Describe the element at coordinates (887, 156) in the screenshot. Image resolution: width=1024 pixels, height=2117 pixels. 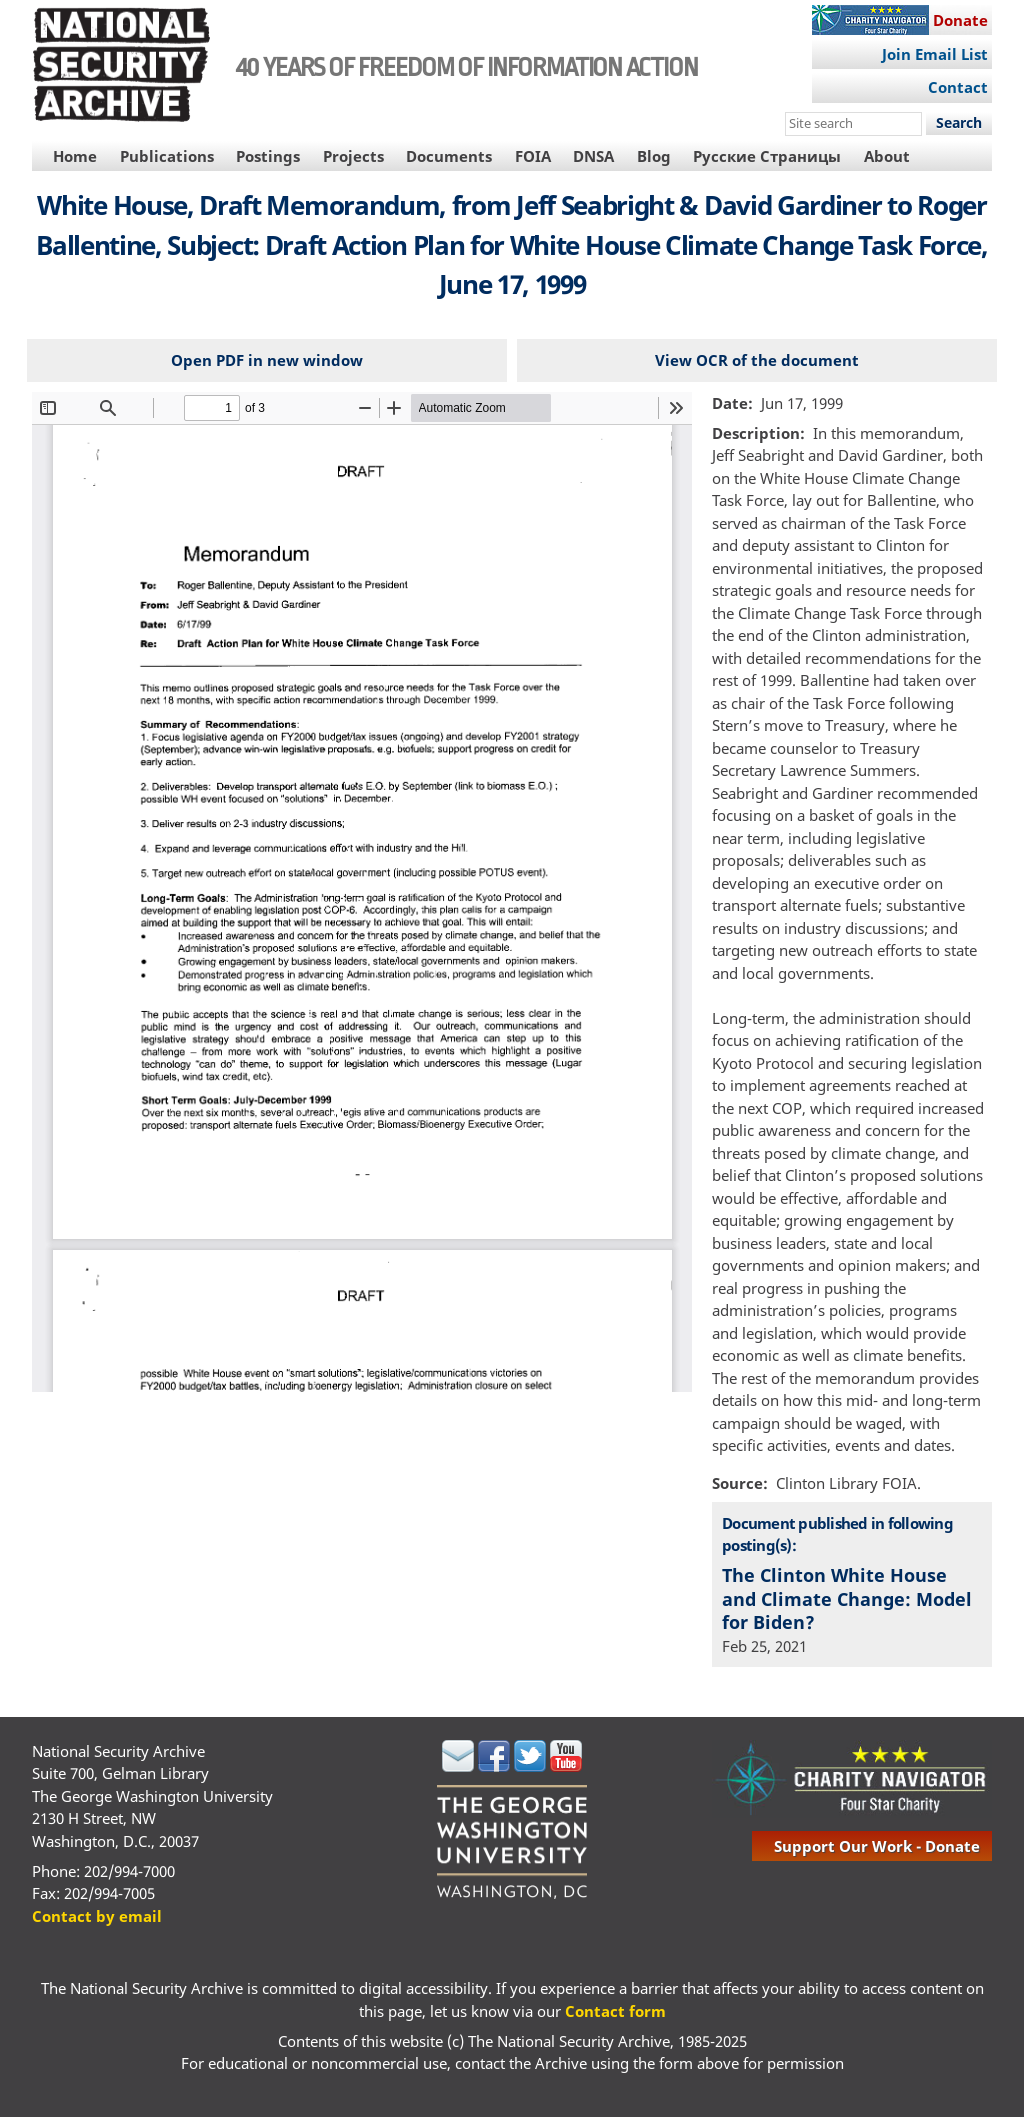
I see `About` at that location.